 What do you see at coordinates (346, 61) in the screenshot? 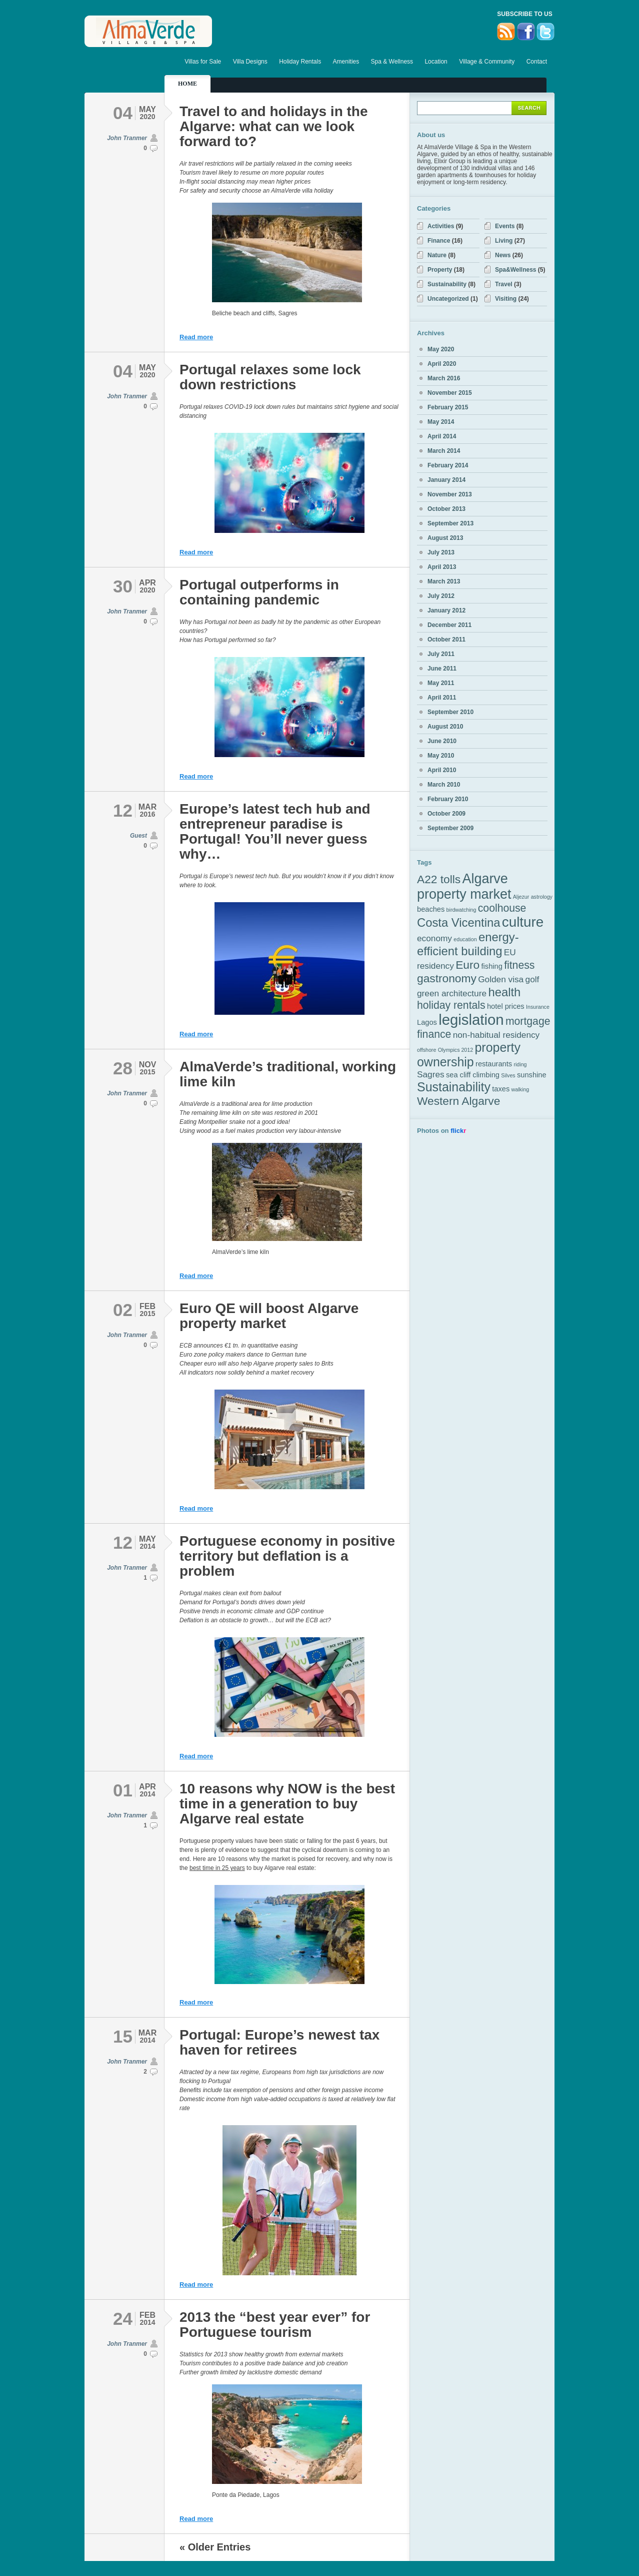
I see `Amenities` at bounding box center [346, 61].